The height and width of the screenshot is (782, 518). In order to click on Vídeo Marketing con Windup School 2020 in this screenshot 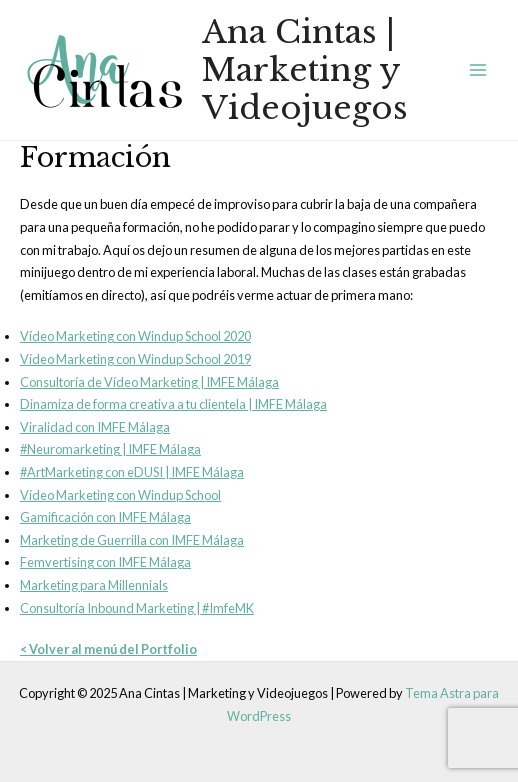, I will do `click(135, 336)`.